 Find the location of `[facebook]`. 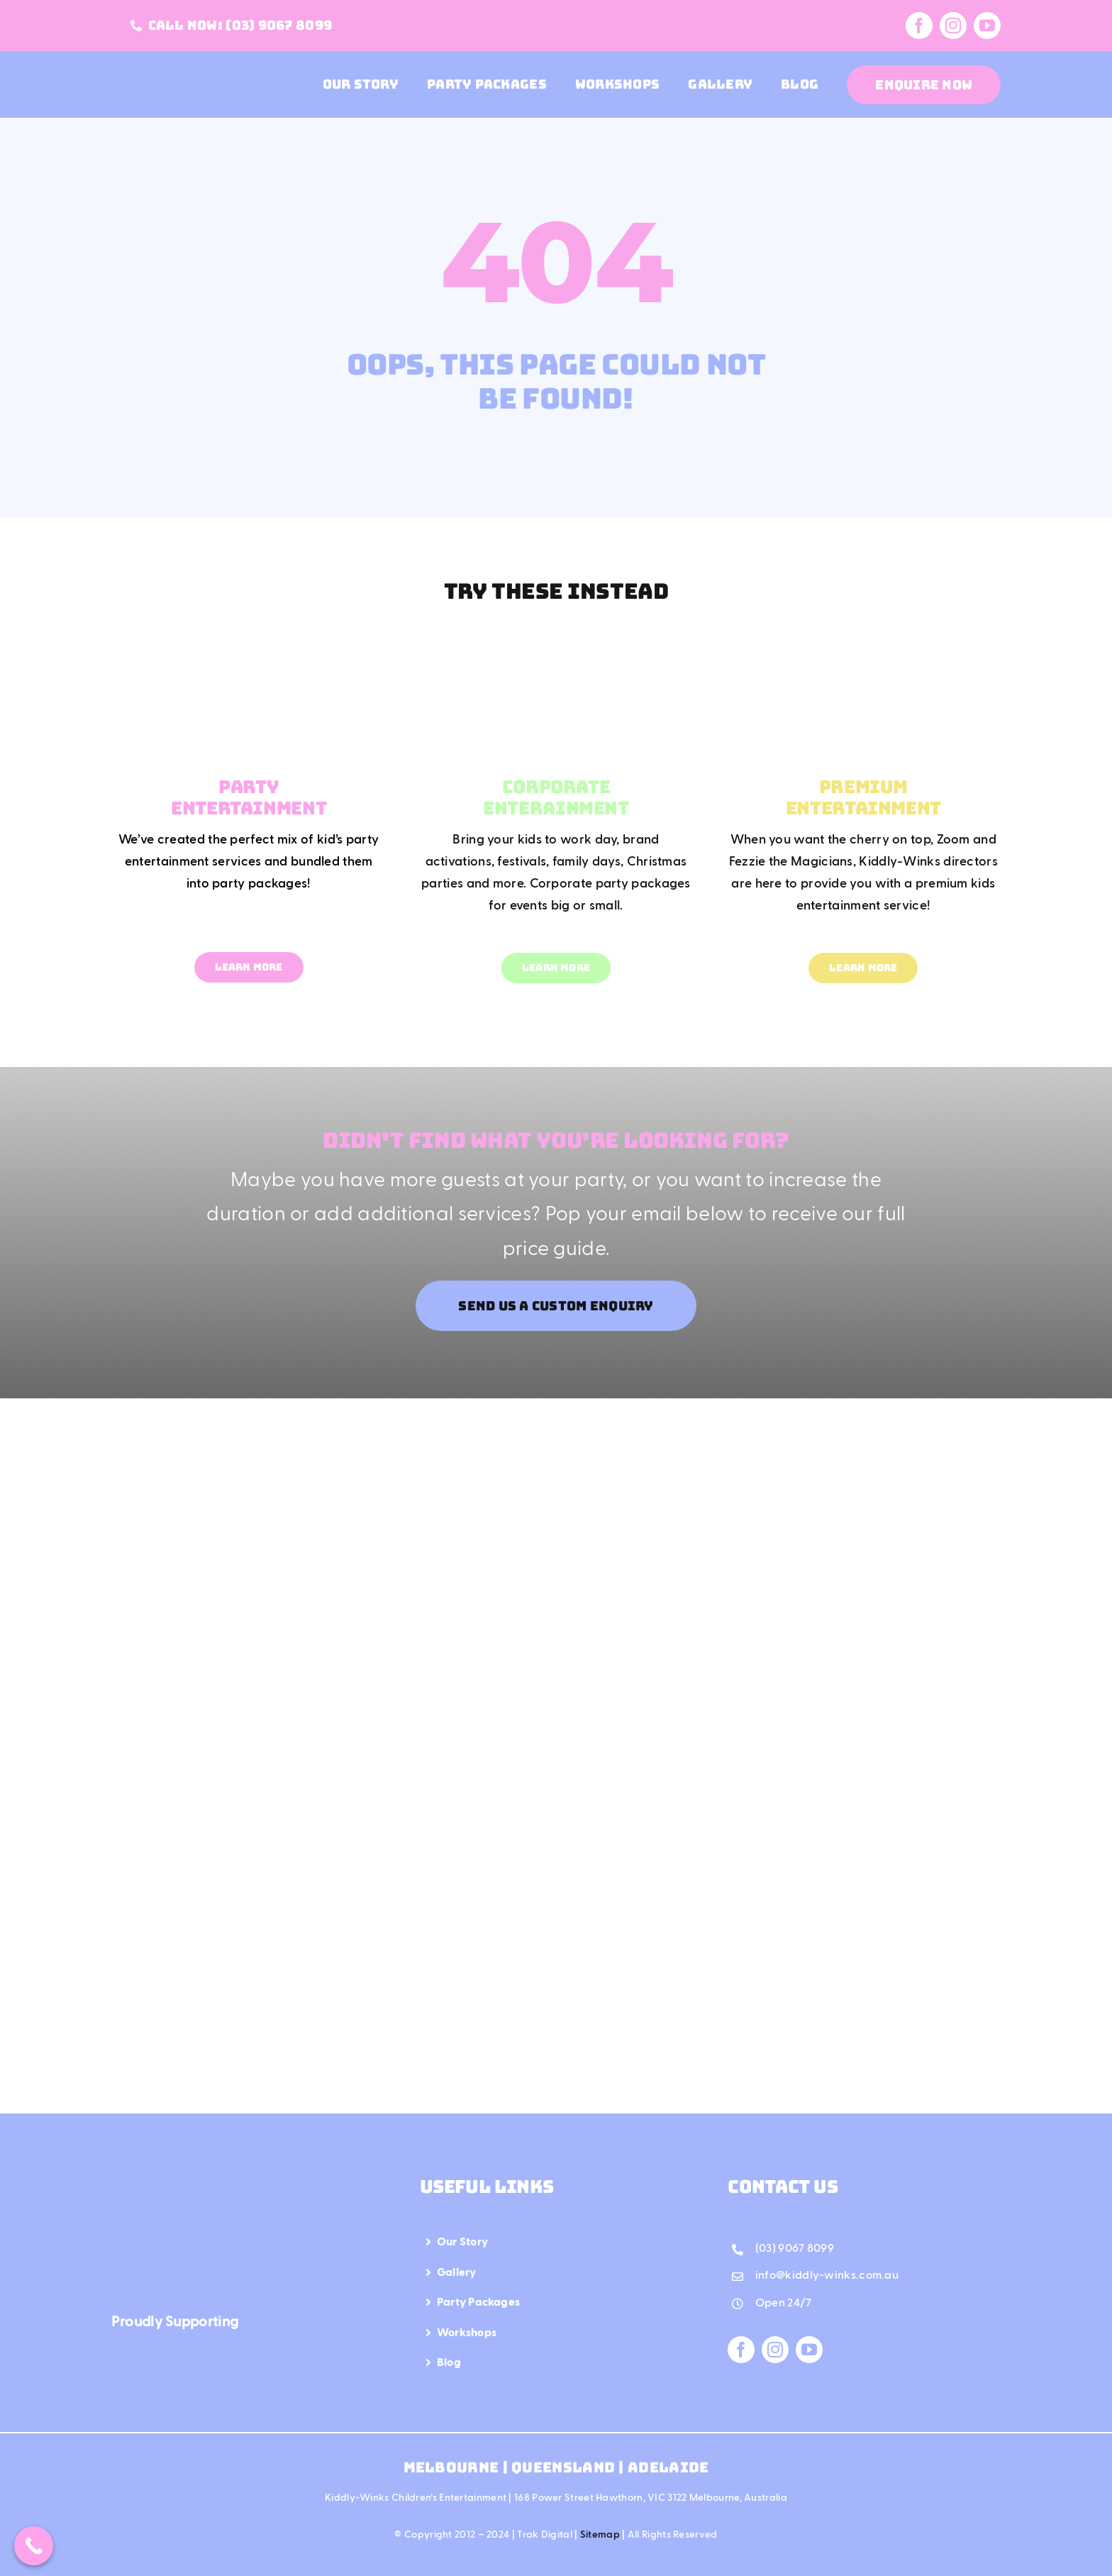

[facebook] is located at coordinates (919, 25).